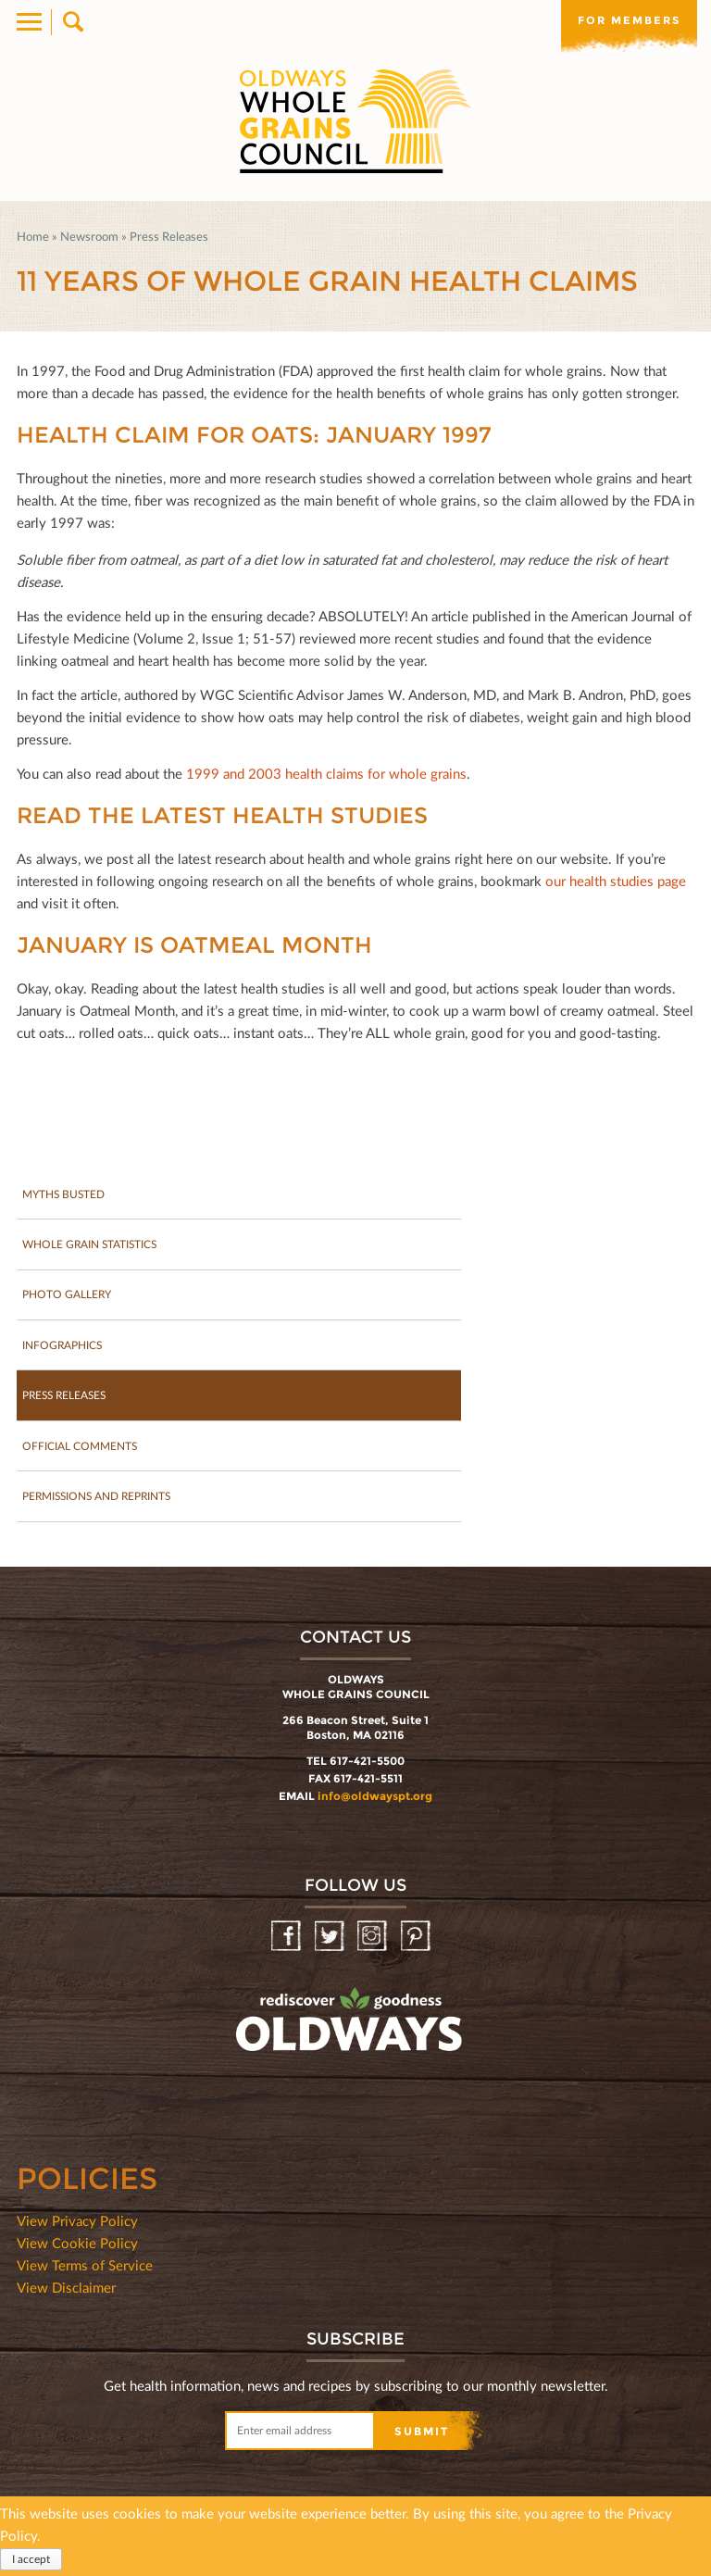 The width and height of the screenshot is (711, 2576). I want to click on Home, so click(33, 236).